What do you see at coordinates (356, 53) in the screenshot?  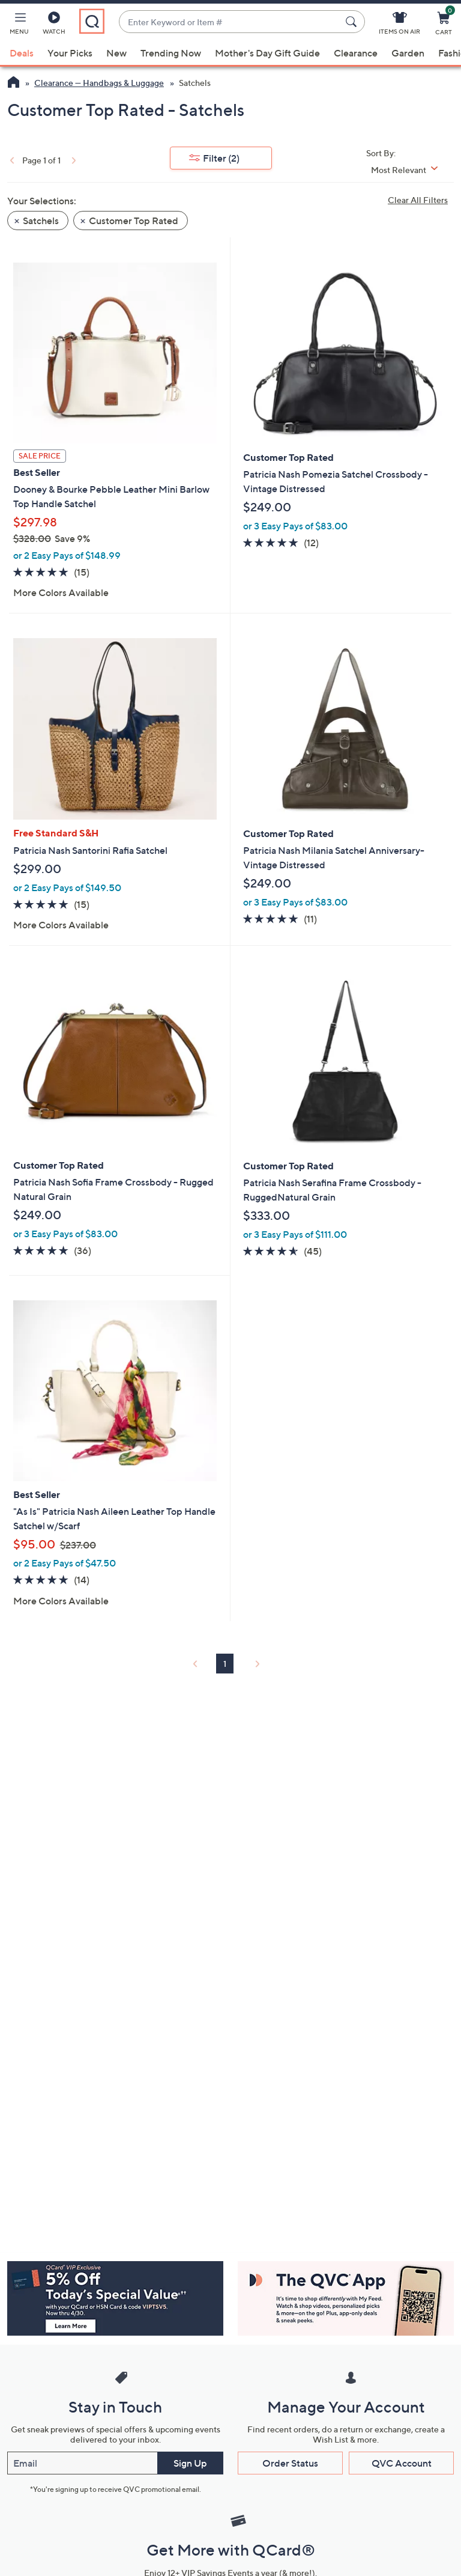 I see `Clearance` at bounding box center [356, 53].